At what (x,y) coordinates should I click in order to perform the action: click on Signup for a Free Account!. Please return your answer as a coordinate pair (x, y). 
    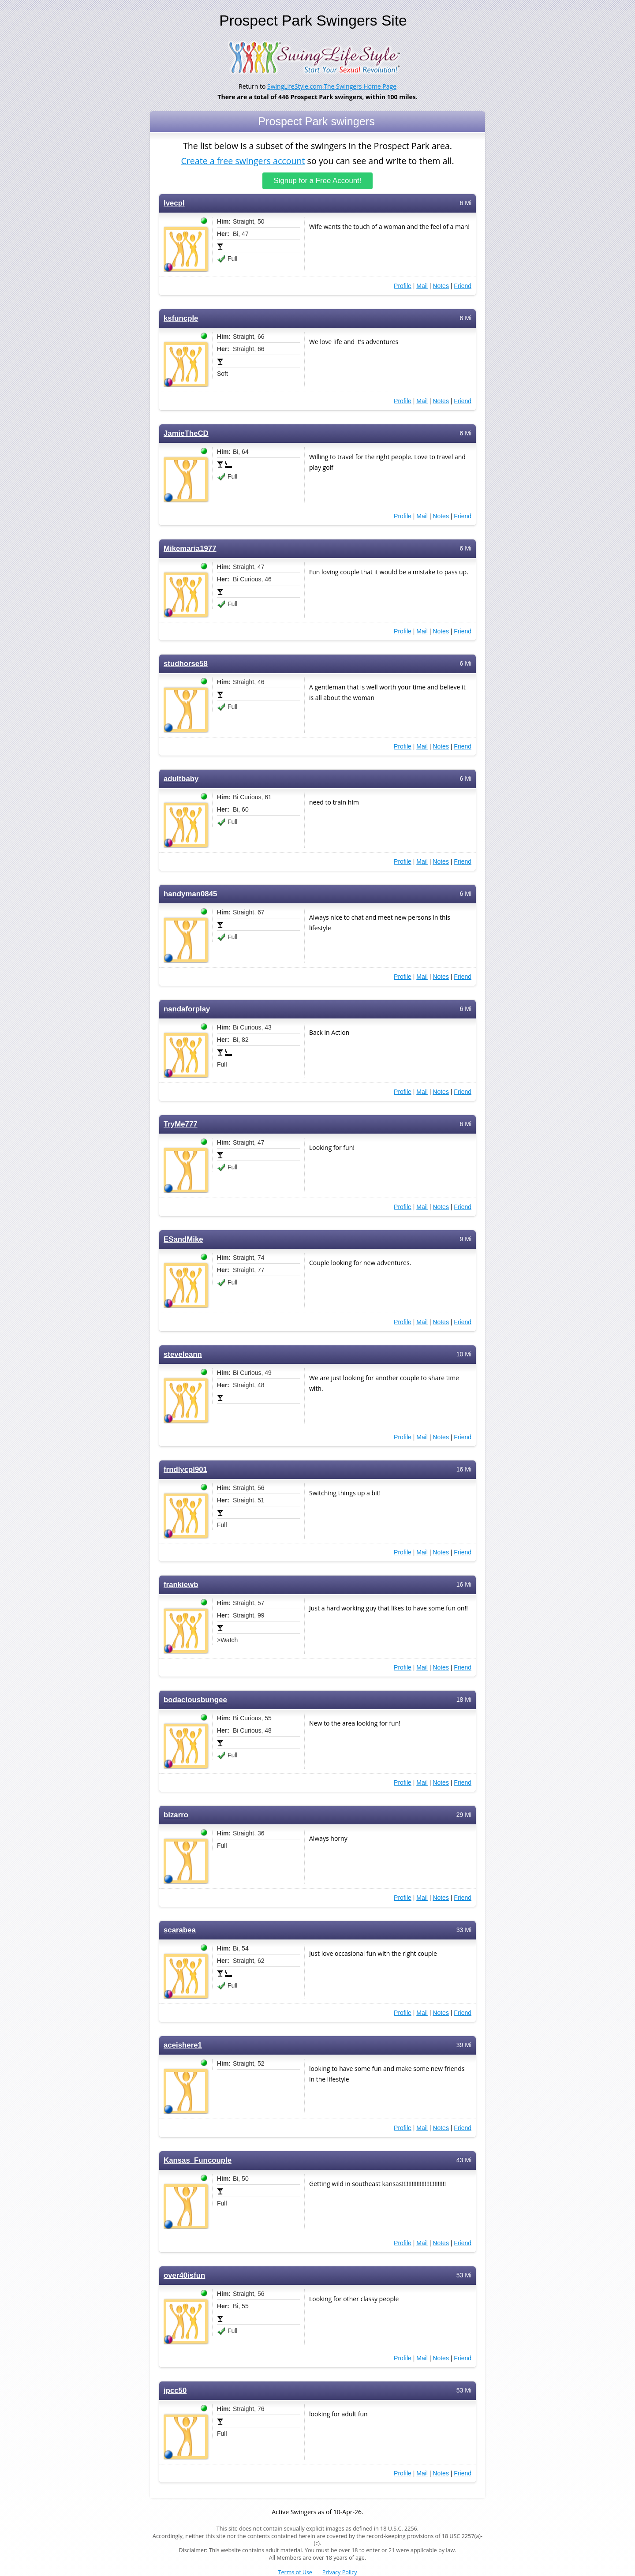
    Looking at the image, I should click on (318, 180).